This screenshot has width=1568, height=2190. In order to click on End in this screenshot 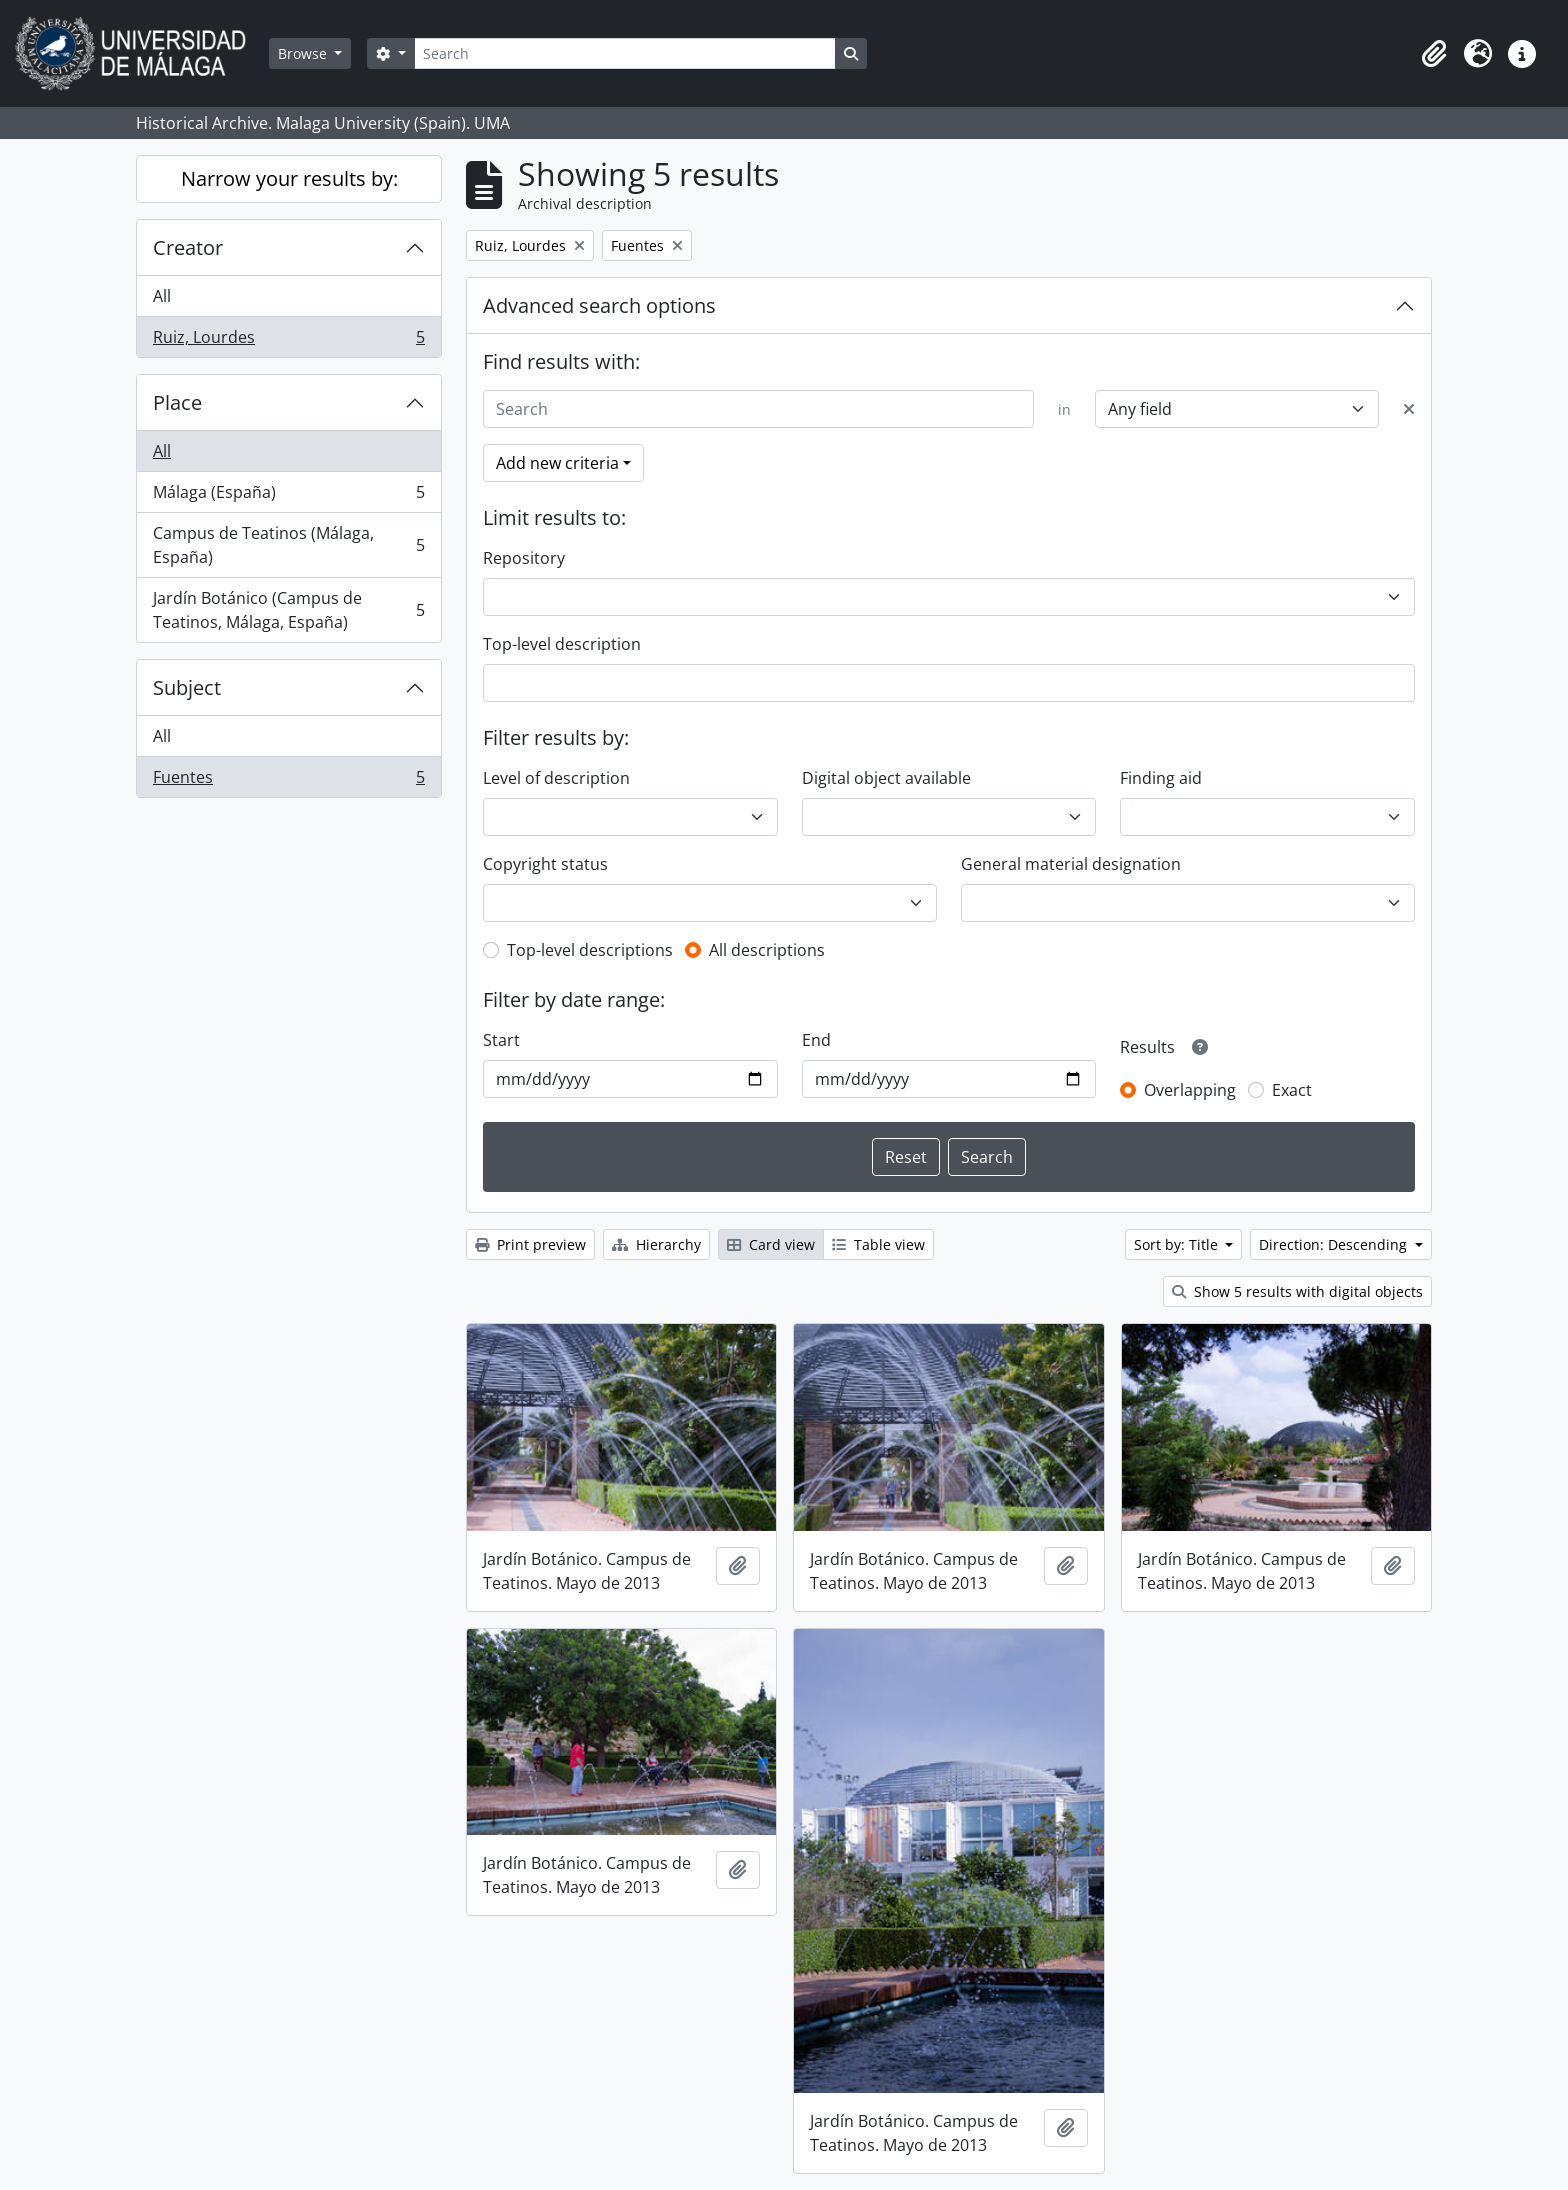, I will do `click(816, 1040)`.